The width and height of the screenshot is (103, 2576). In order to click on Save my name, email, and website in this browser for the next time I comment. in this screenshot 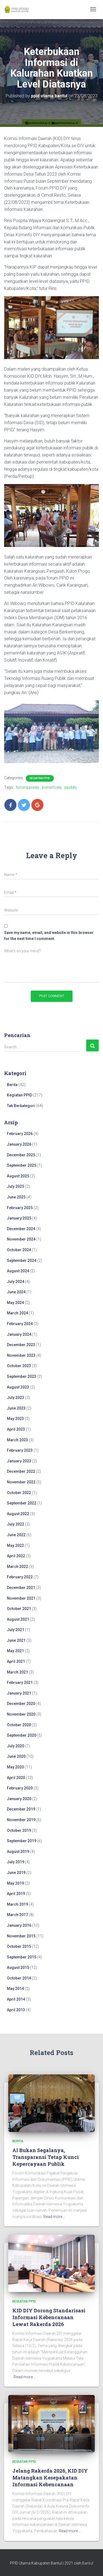, I will do `click(49, 935)`.